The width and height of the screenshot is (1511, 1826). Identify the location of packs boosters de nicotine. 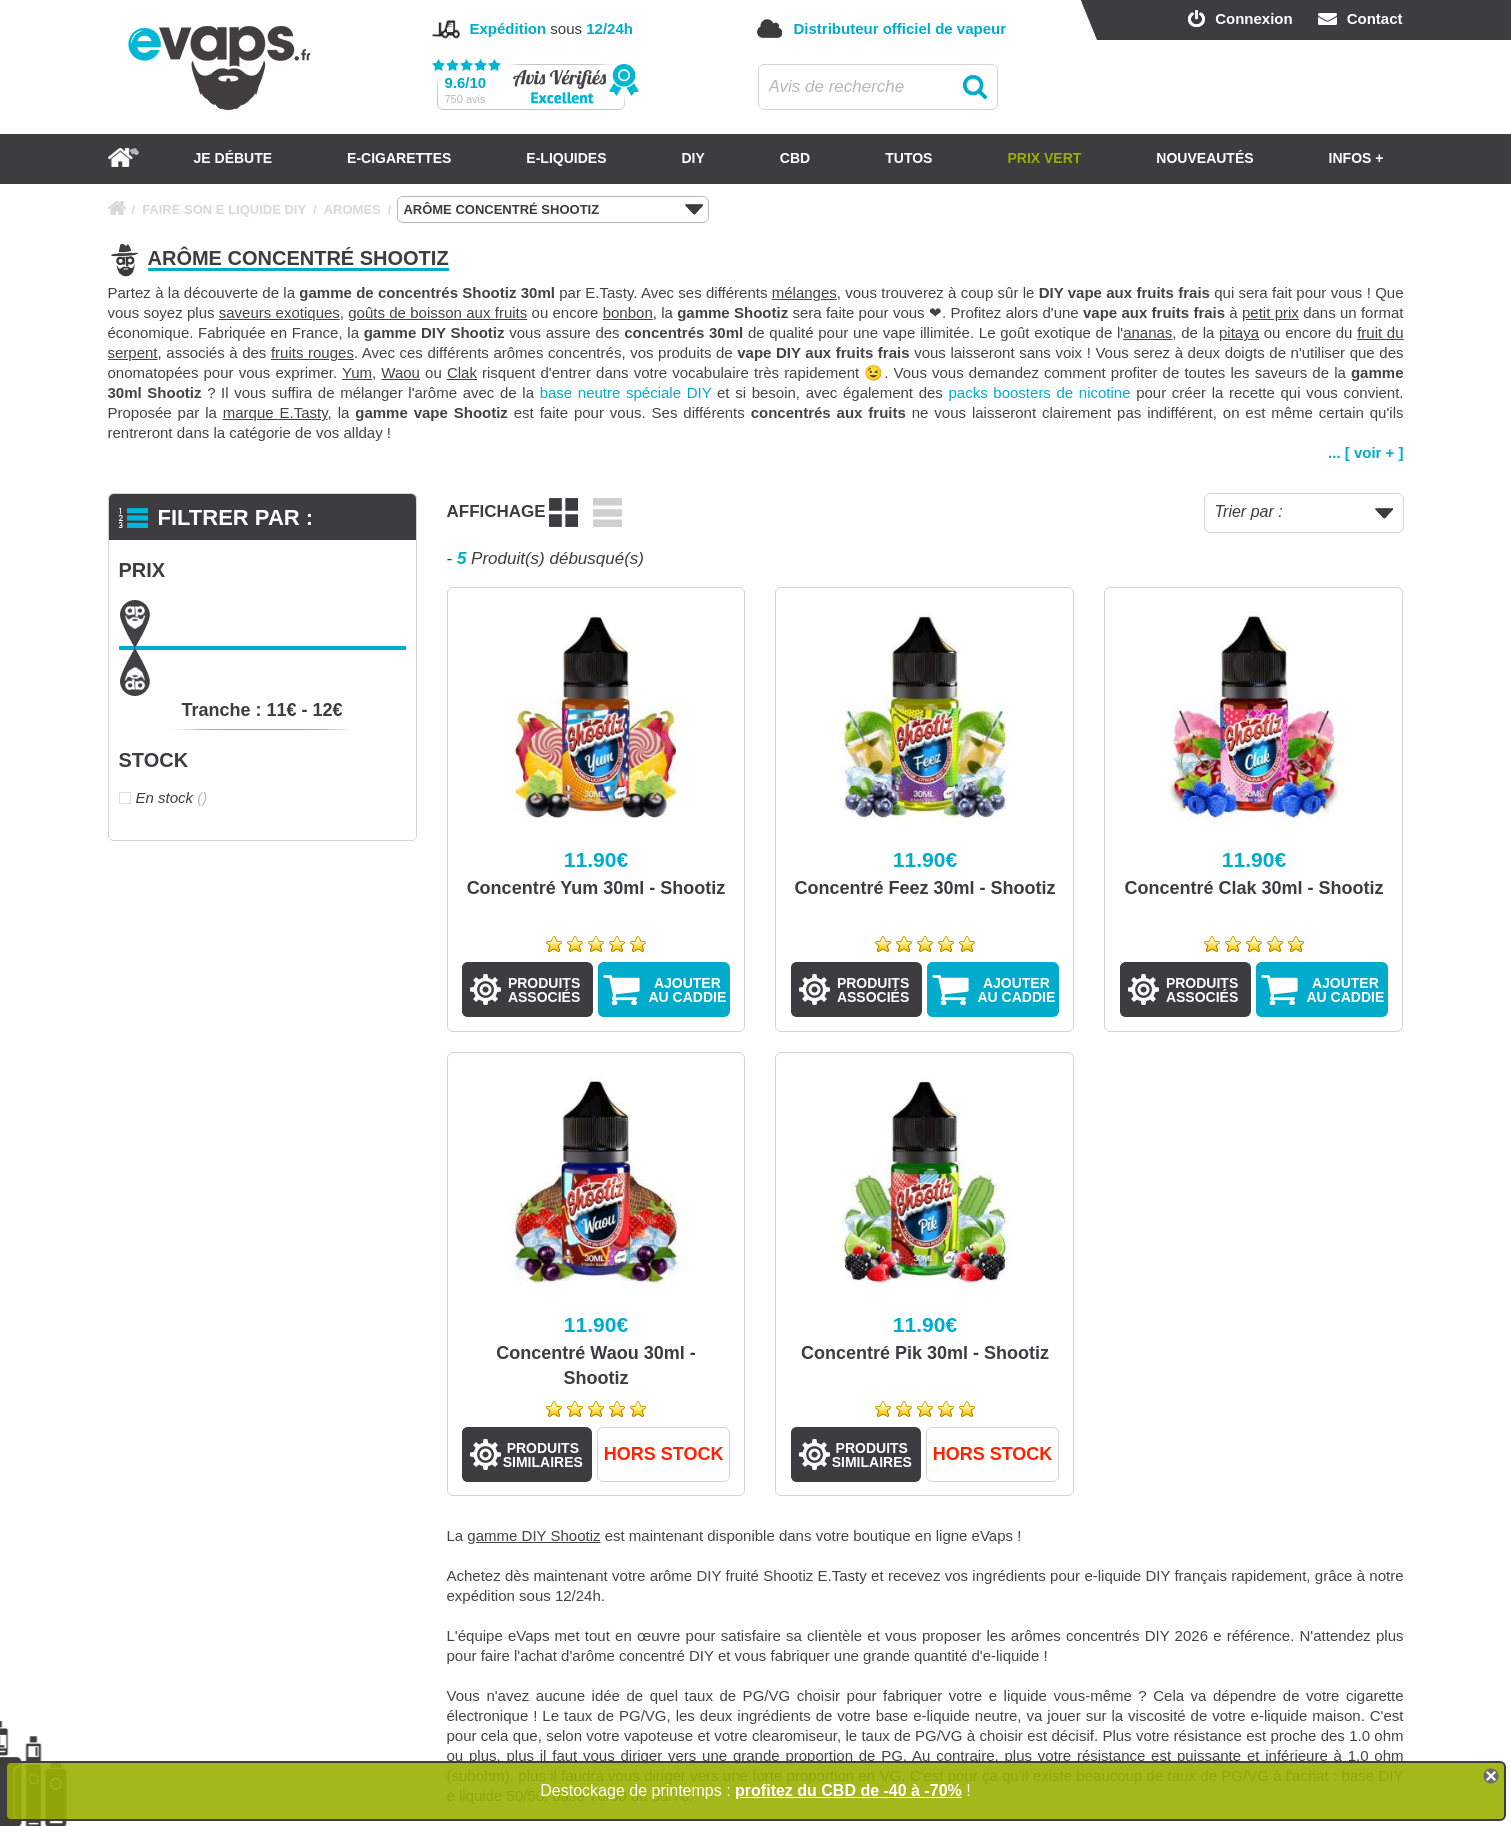
(1040, 392).